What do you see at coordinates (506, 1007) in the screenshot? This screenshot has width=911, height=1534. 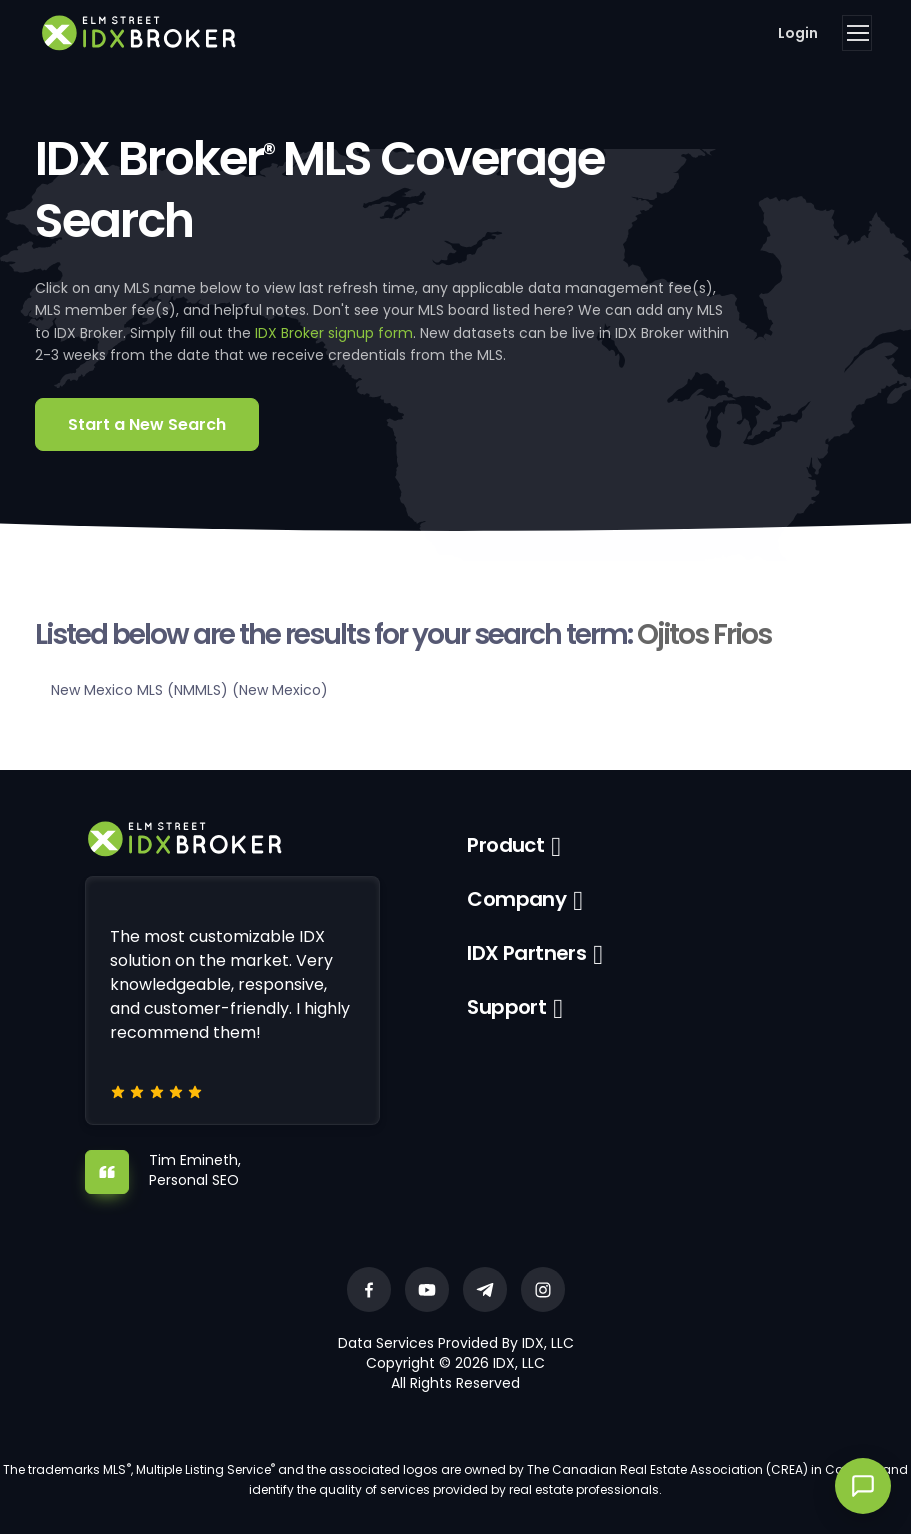 I see `Support` at bounding box center [506, 1007].